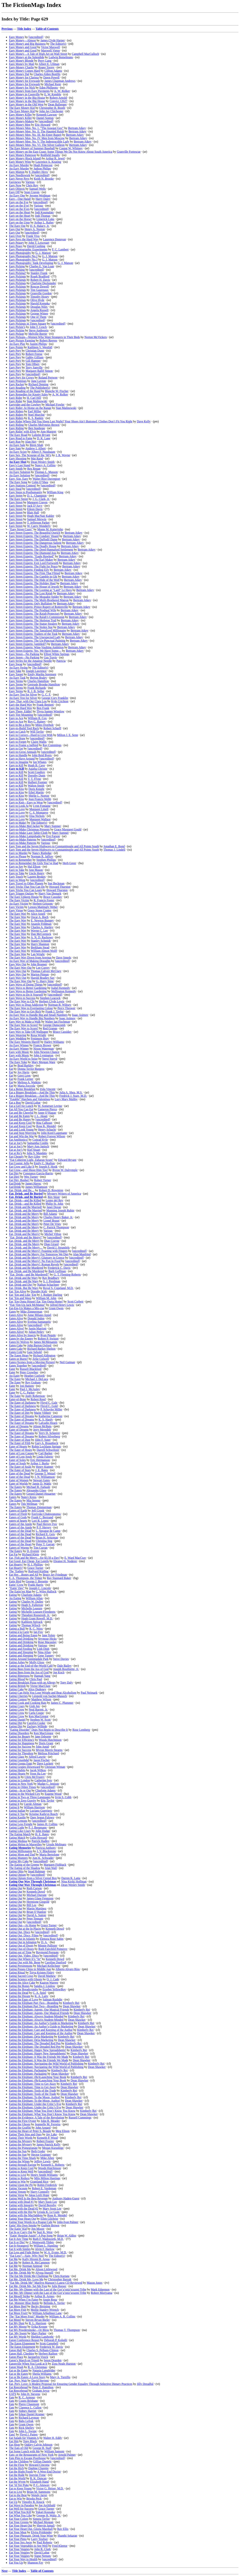 This screenshot has height=2576, width=240. I want to click on Easy with Music, so click(19, 1052).